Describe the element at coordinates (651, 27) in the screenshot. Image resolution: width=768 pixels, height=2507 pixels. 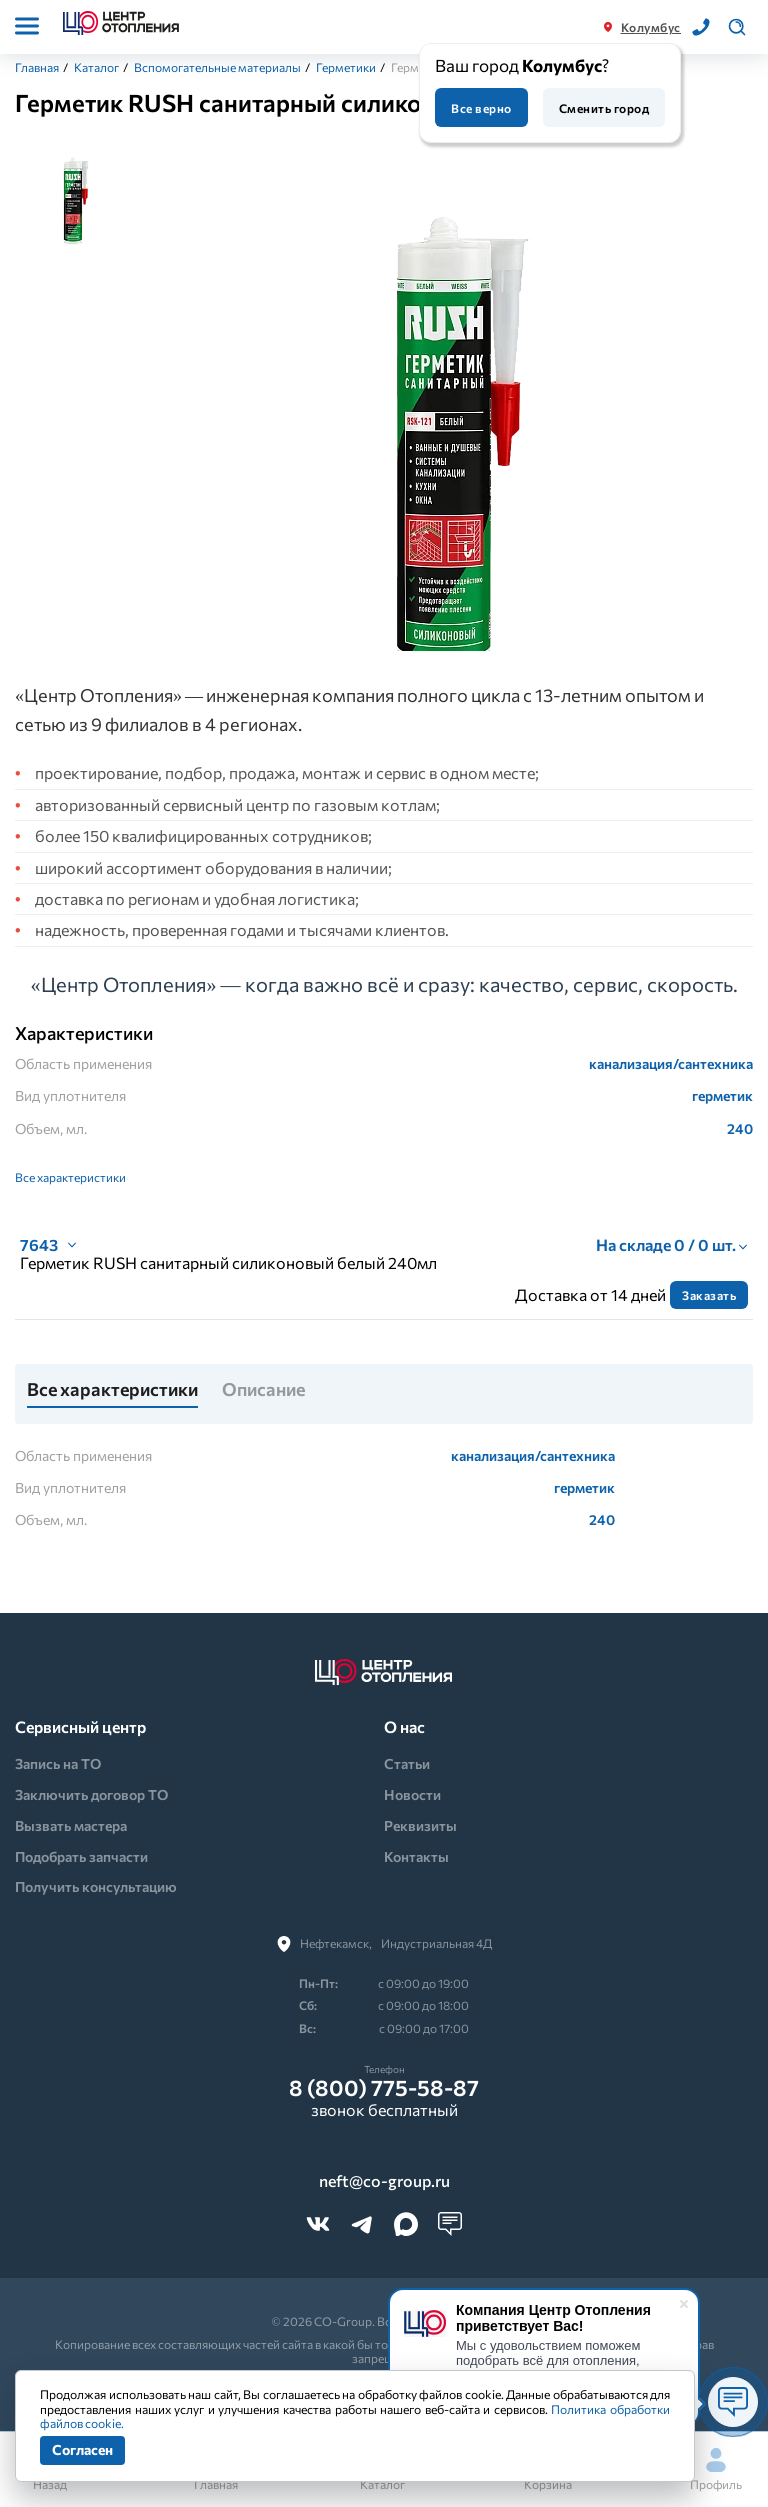
I see `Колумбус` at that location.